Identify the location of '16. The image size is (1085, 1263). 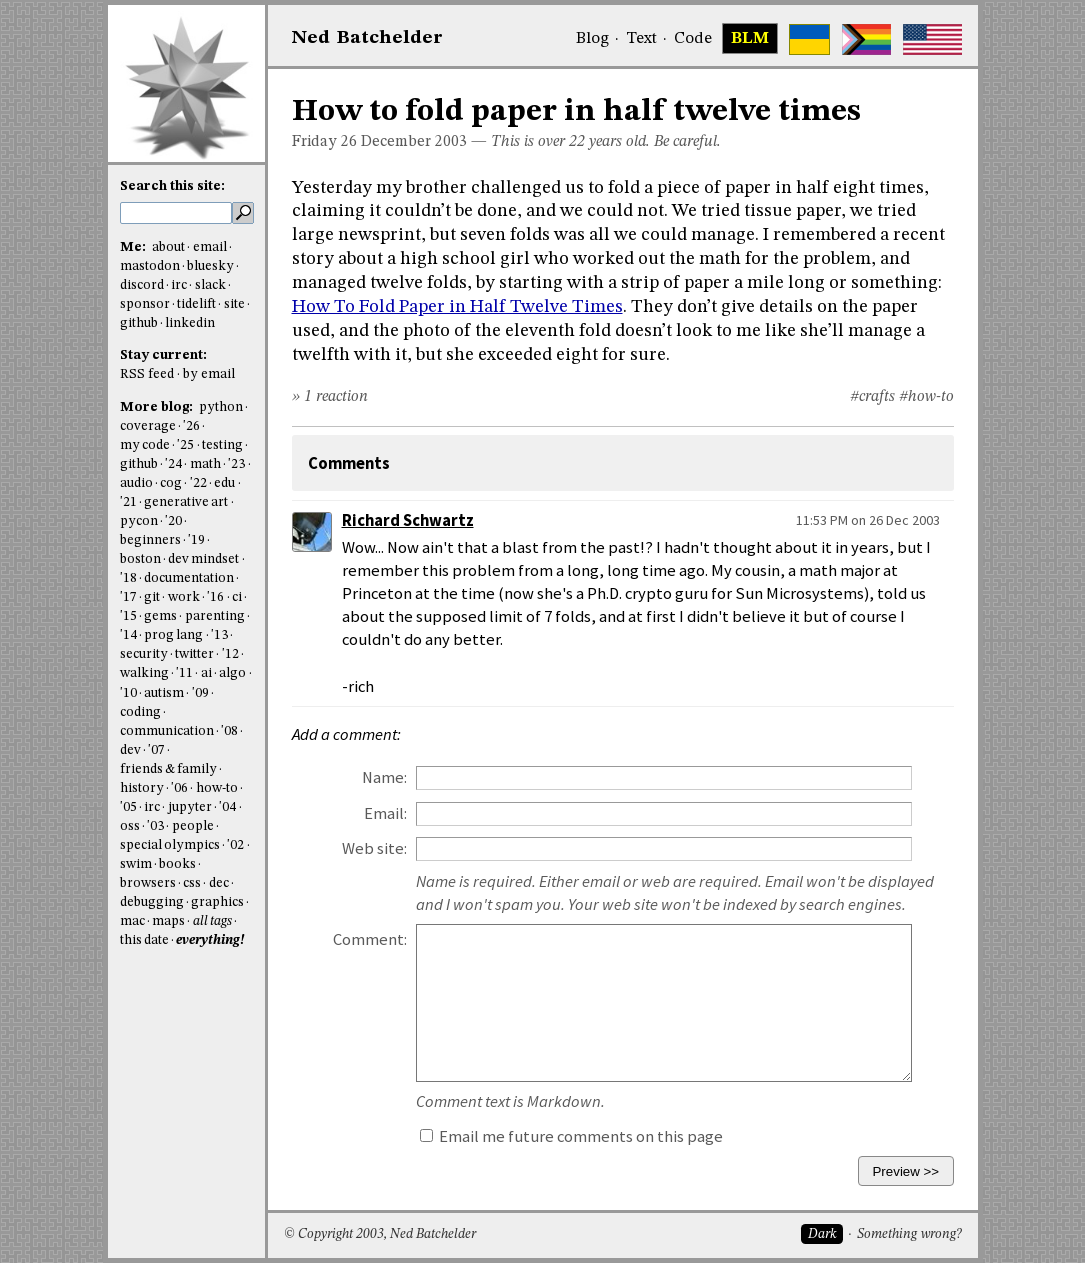
(215, 597).